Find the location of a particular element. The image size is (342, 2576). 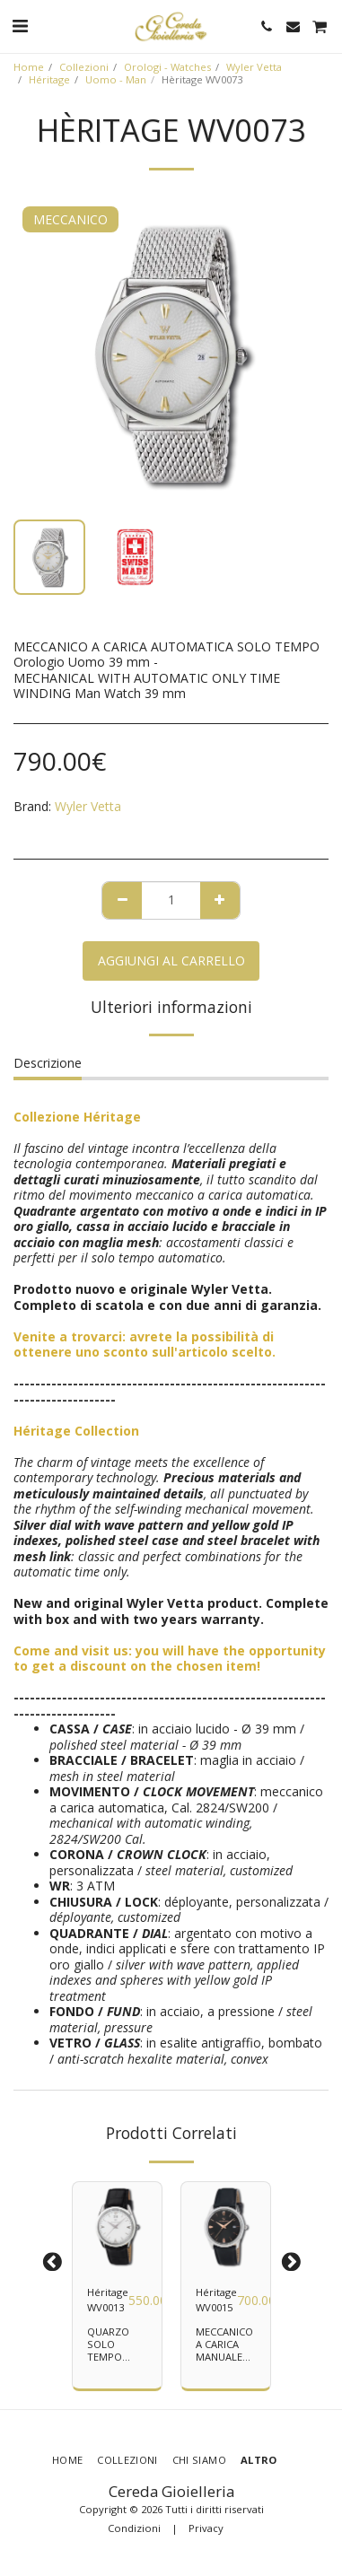

Orologi - Watches is located at coordinates (167, 67).